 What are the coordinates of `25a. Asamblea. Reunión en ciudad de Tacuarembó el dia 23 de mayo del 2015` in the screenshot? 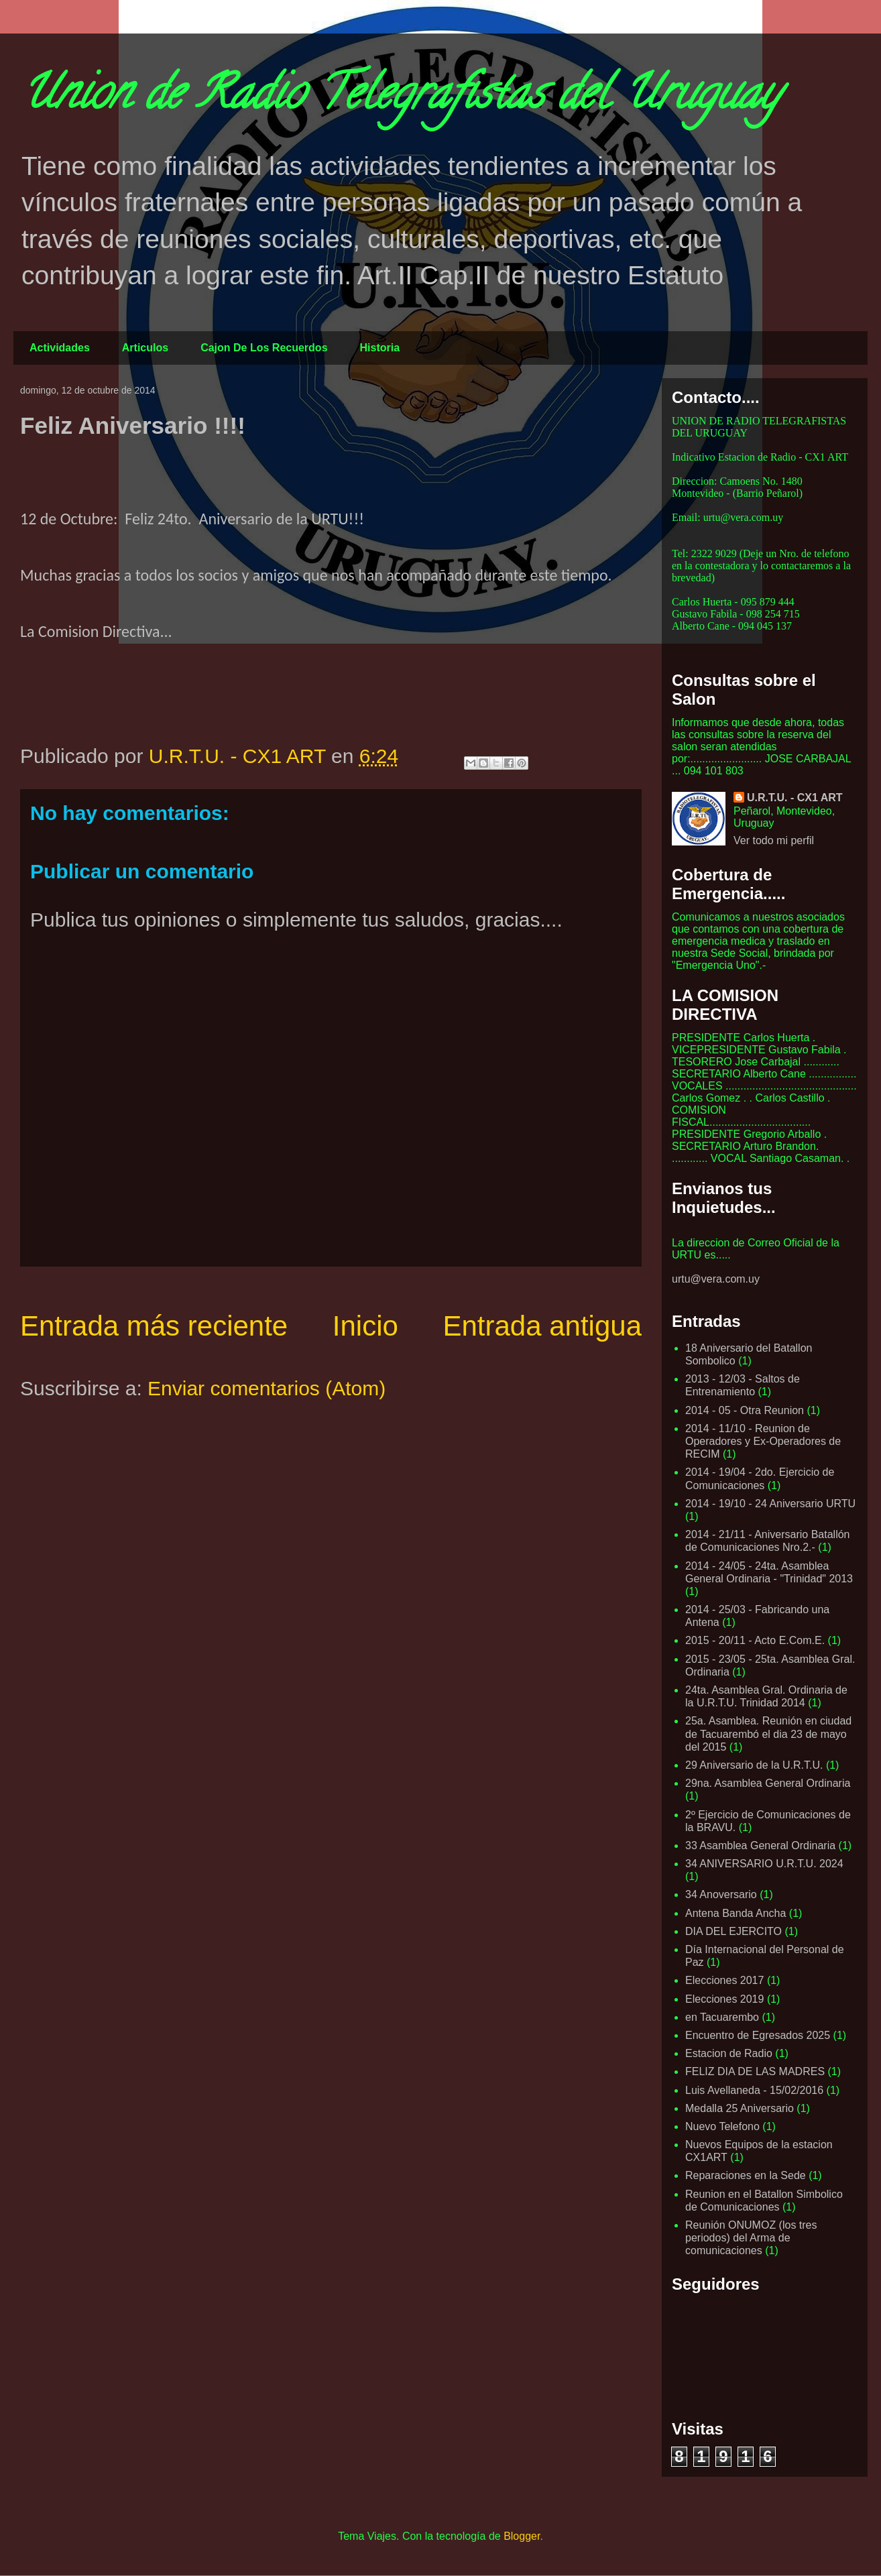 It's located at (768, 1733).